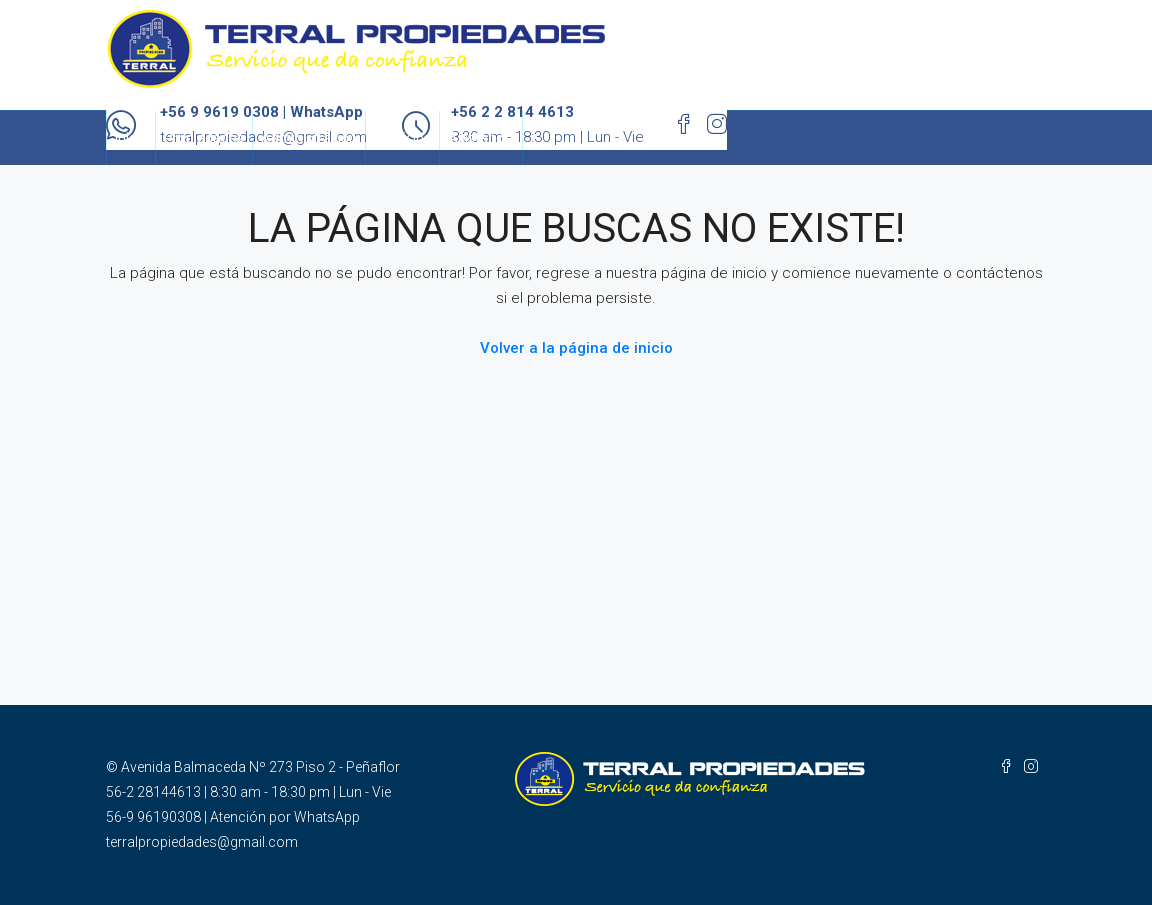 The height and width of the screenshot is (905, 1152). I want to click on terralpropiedades@gmail.com, so click(202, 842).